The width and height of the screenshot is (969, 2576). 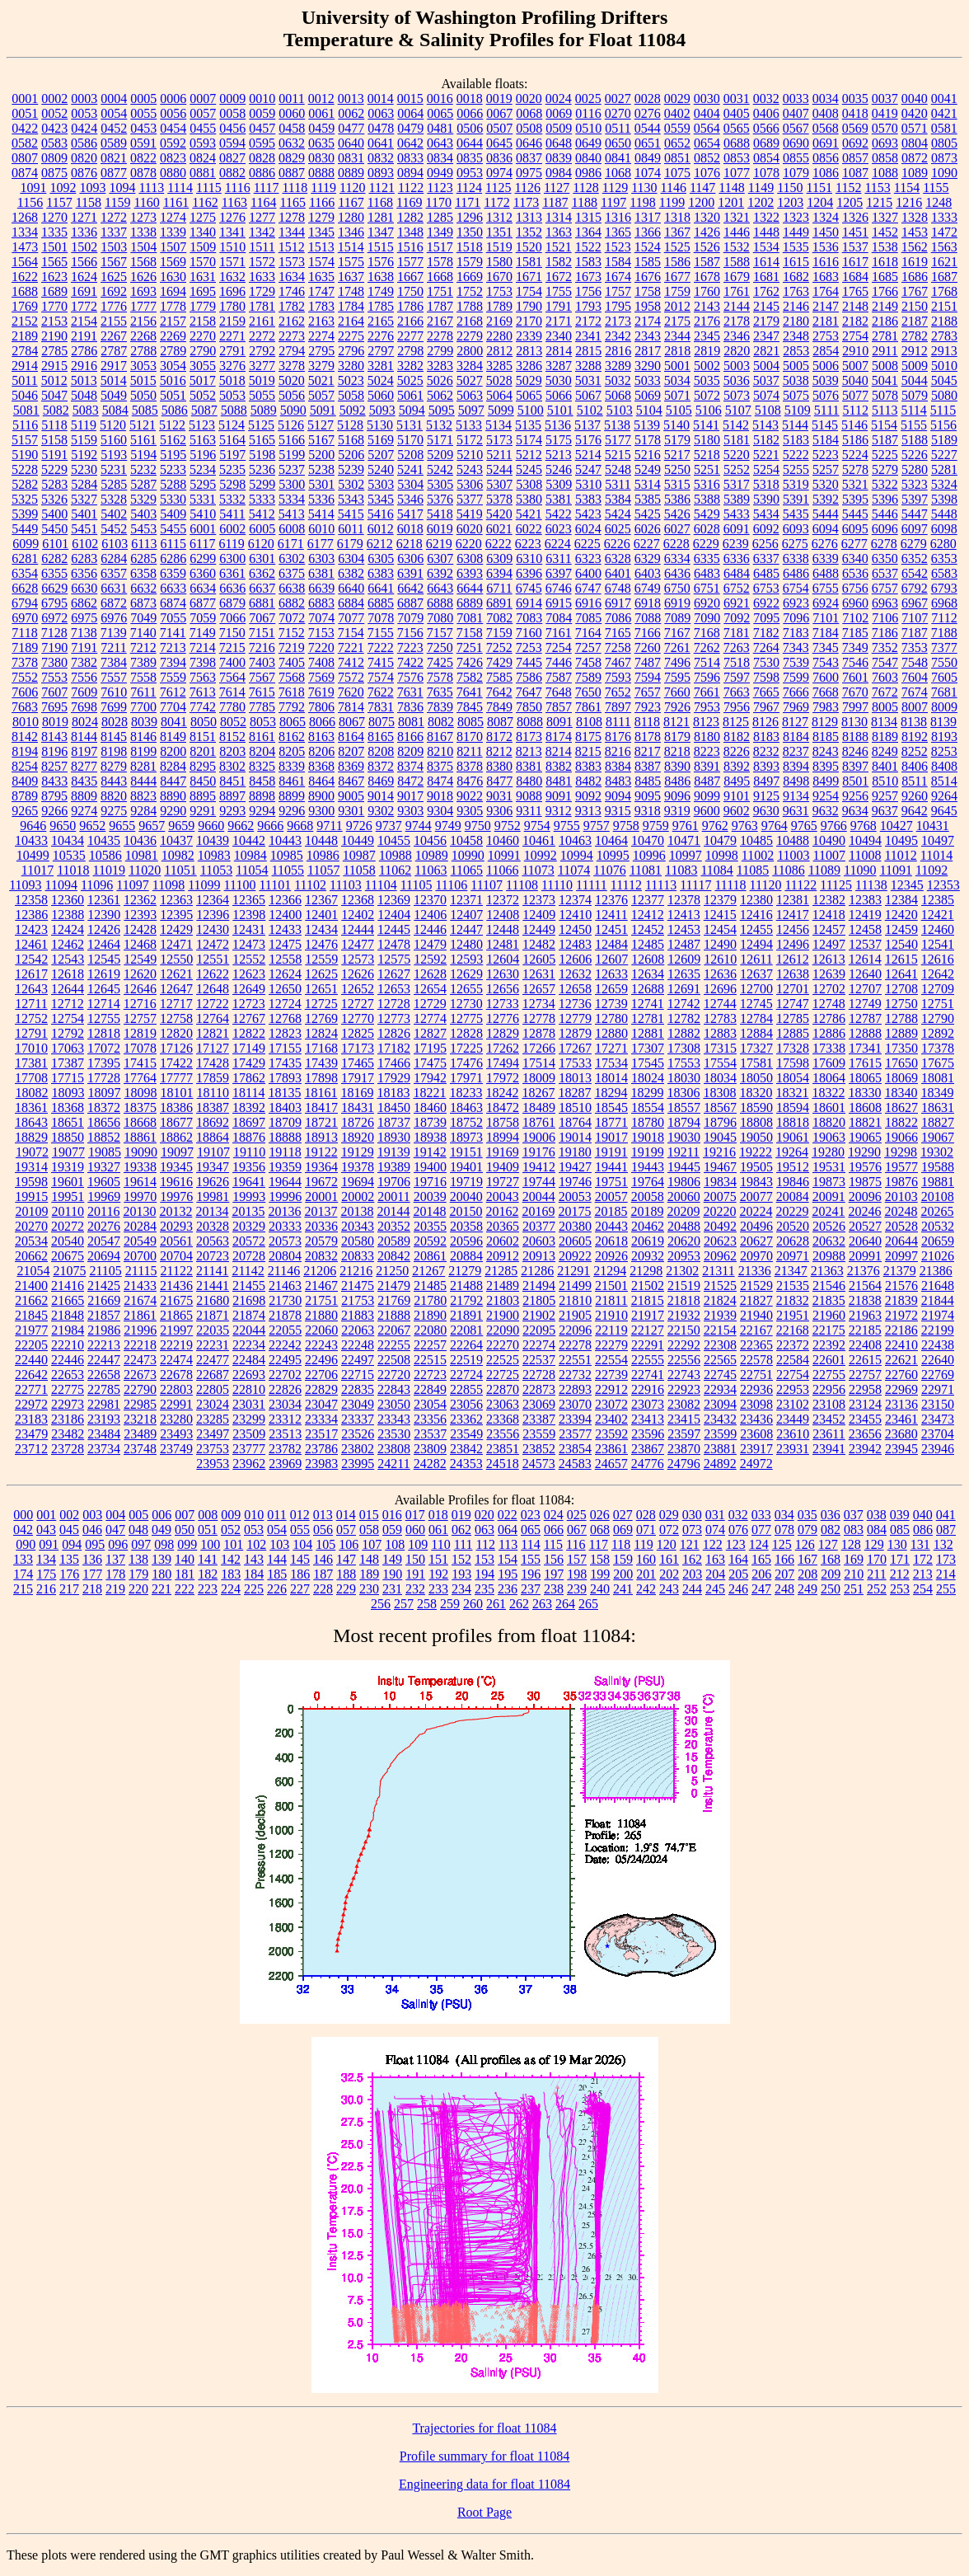 I want to click on 183, so click(x=231, y=1574).